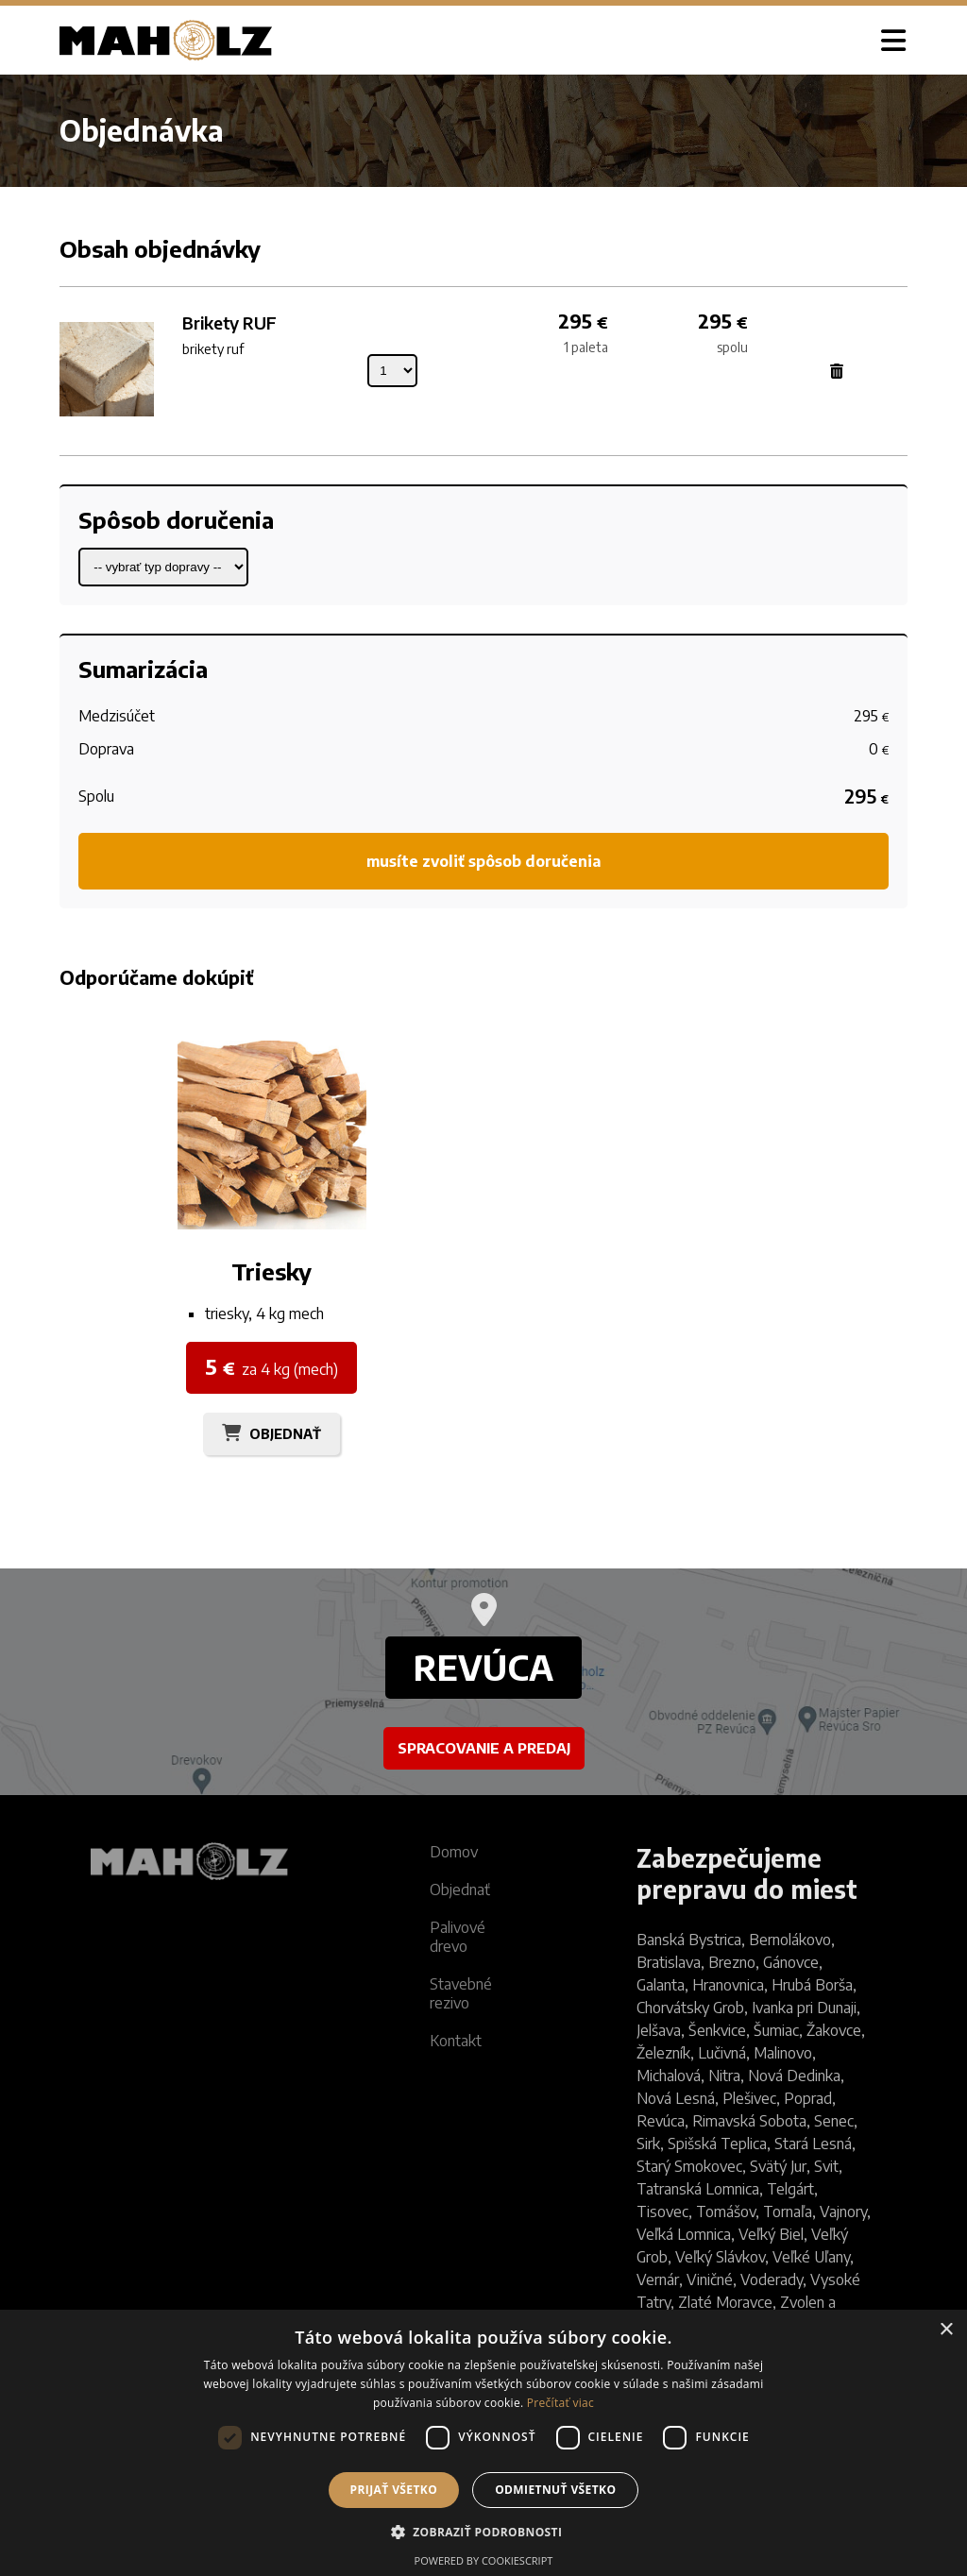  I want to click on Prijať všetko [button], so click(394, 2490).